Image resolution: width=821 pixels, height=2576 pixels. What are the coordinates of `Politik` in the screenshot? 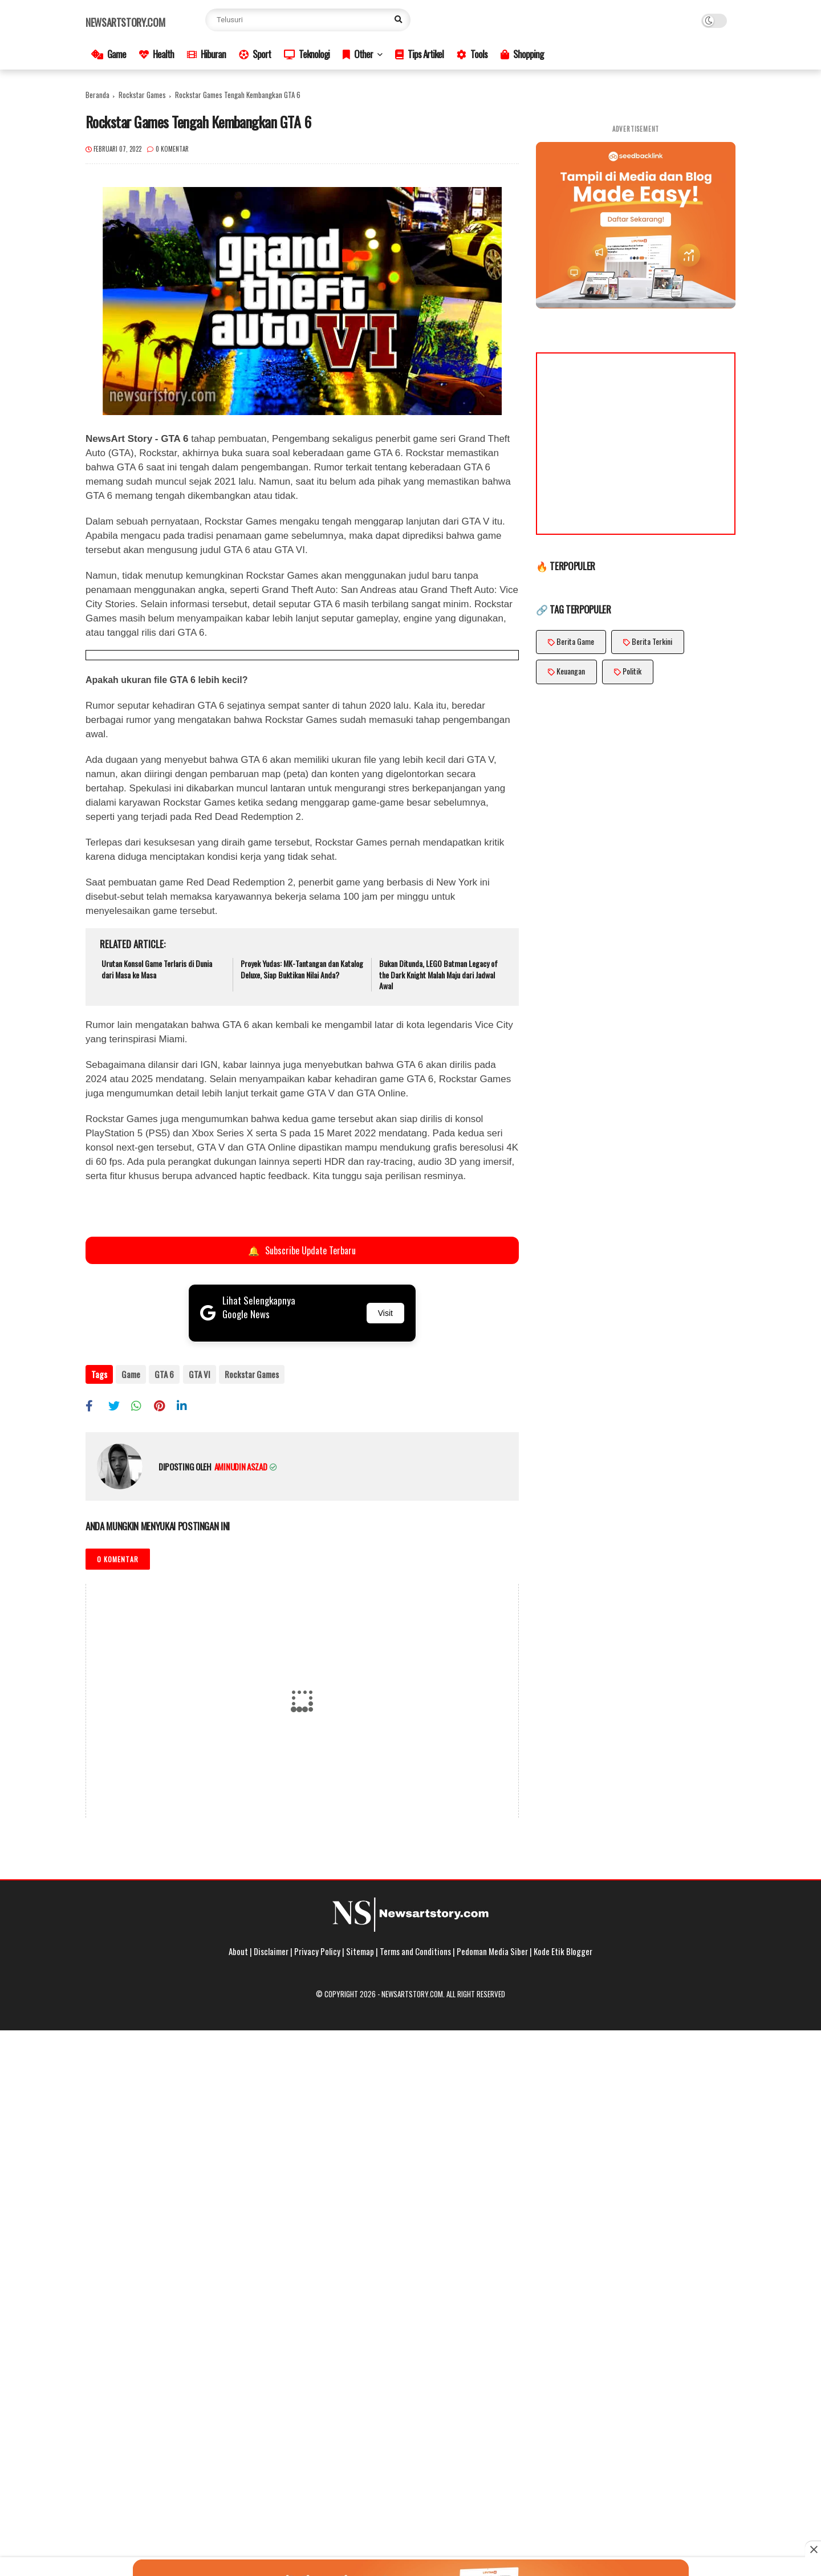 It's located at (632, 671).